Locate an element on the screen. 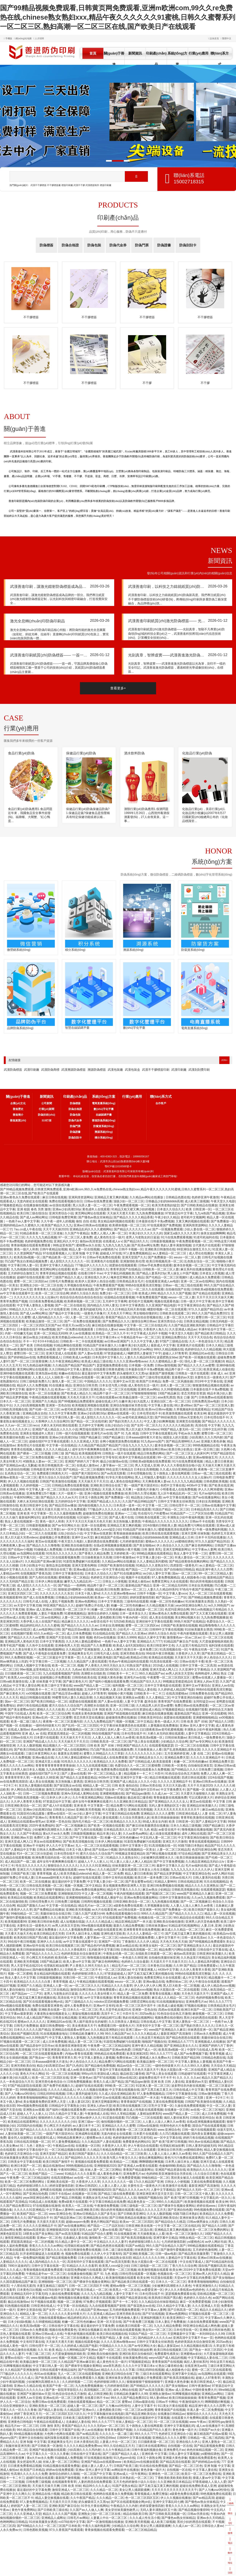 This screenshot has width=236, height=2576. xx00视频在线观看 is located at coordinates (38, 1693).